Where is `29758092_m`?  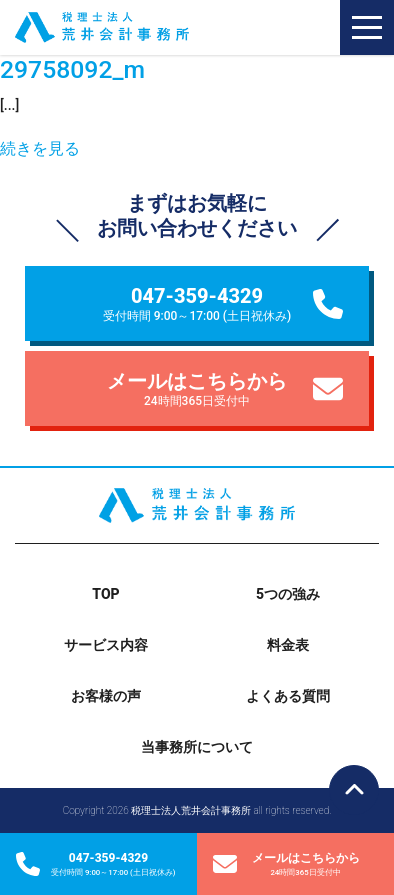
29758092_m is located at coordinates (72, 69).